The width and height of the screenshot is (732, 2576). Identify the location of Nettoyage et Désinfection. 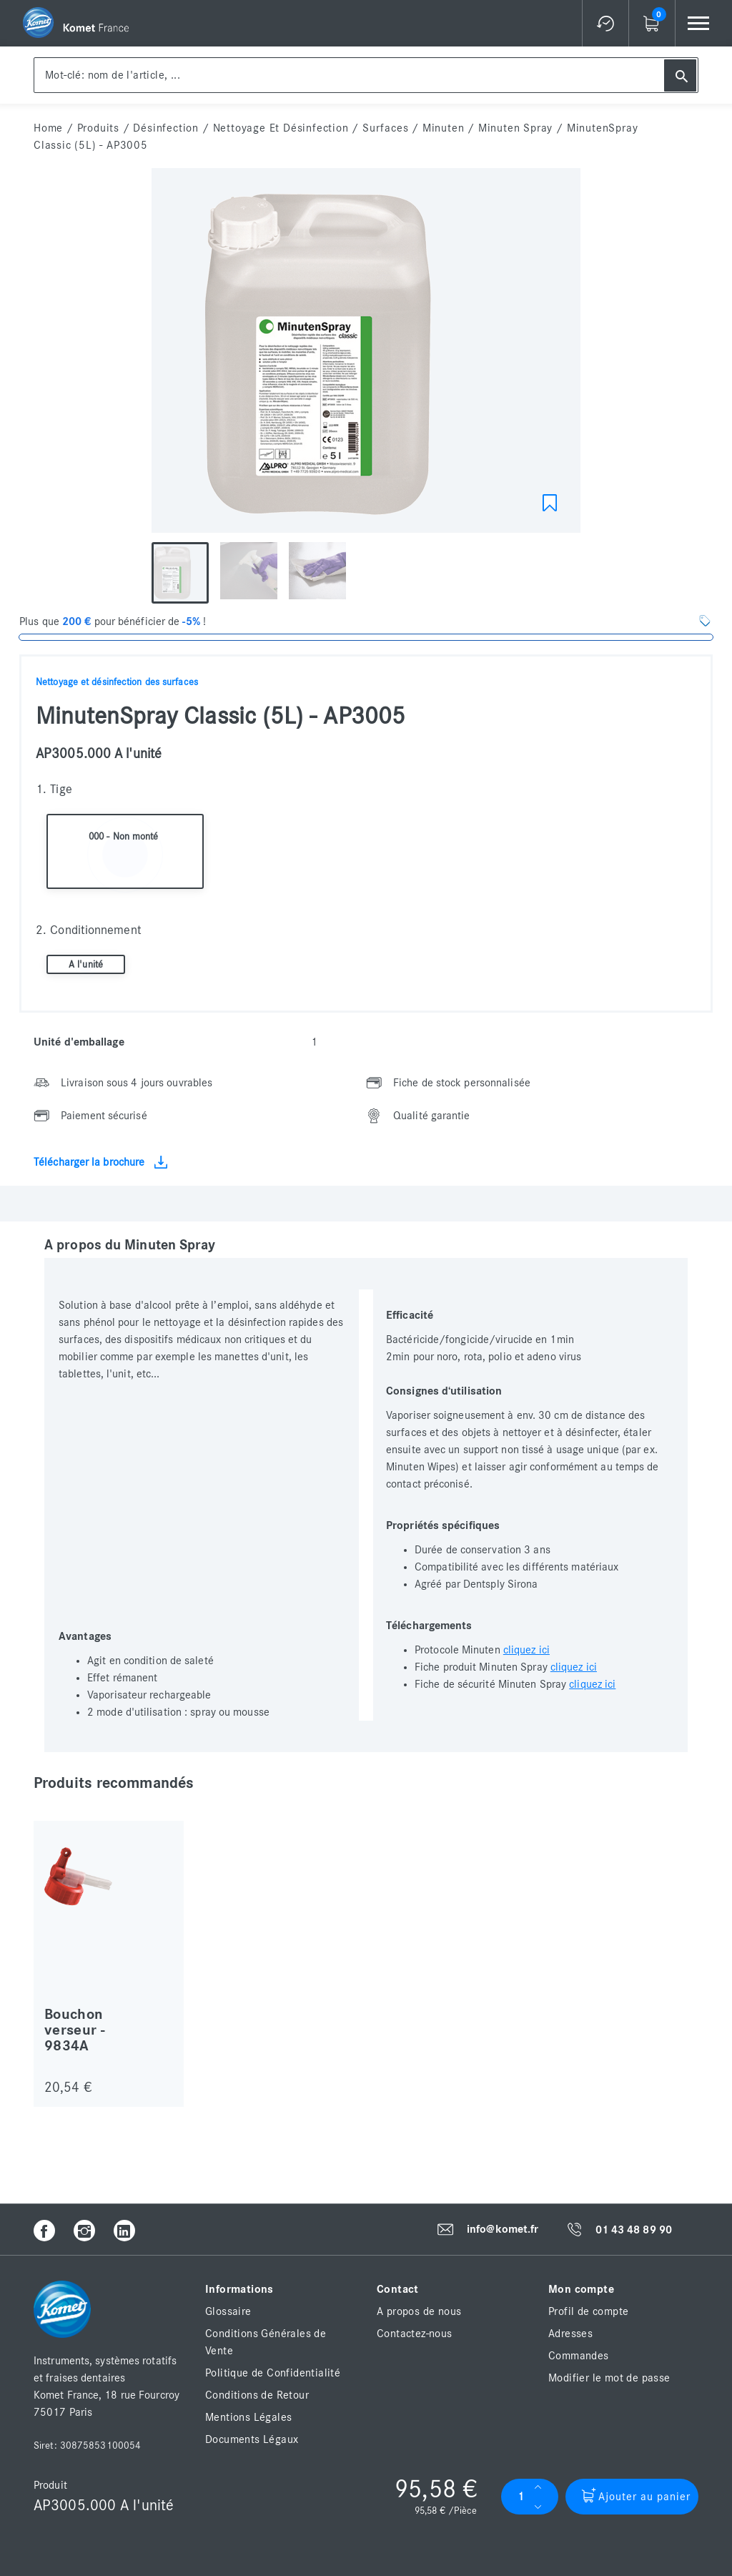
(281, 128).